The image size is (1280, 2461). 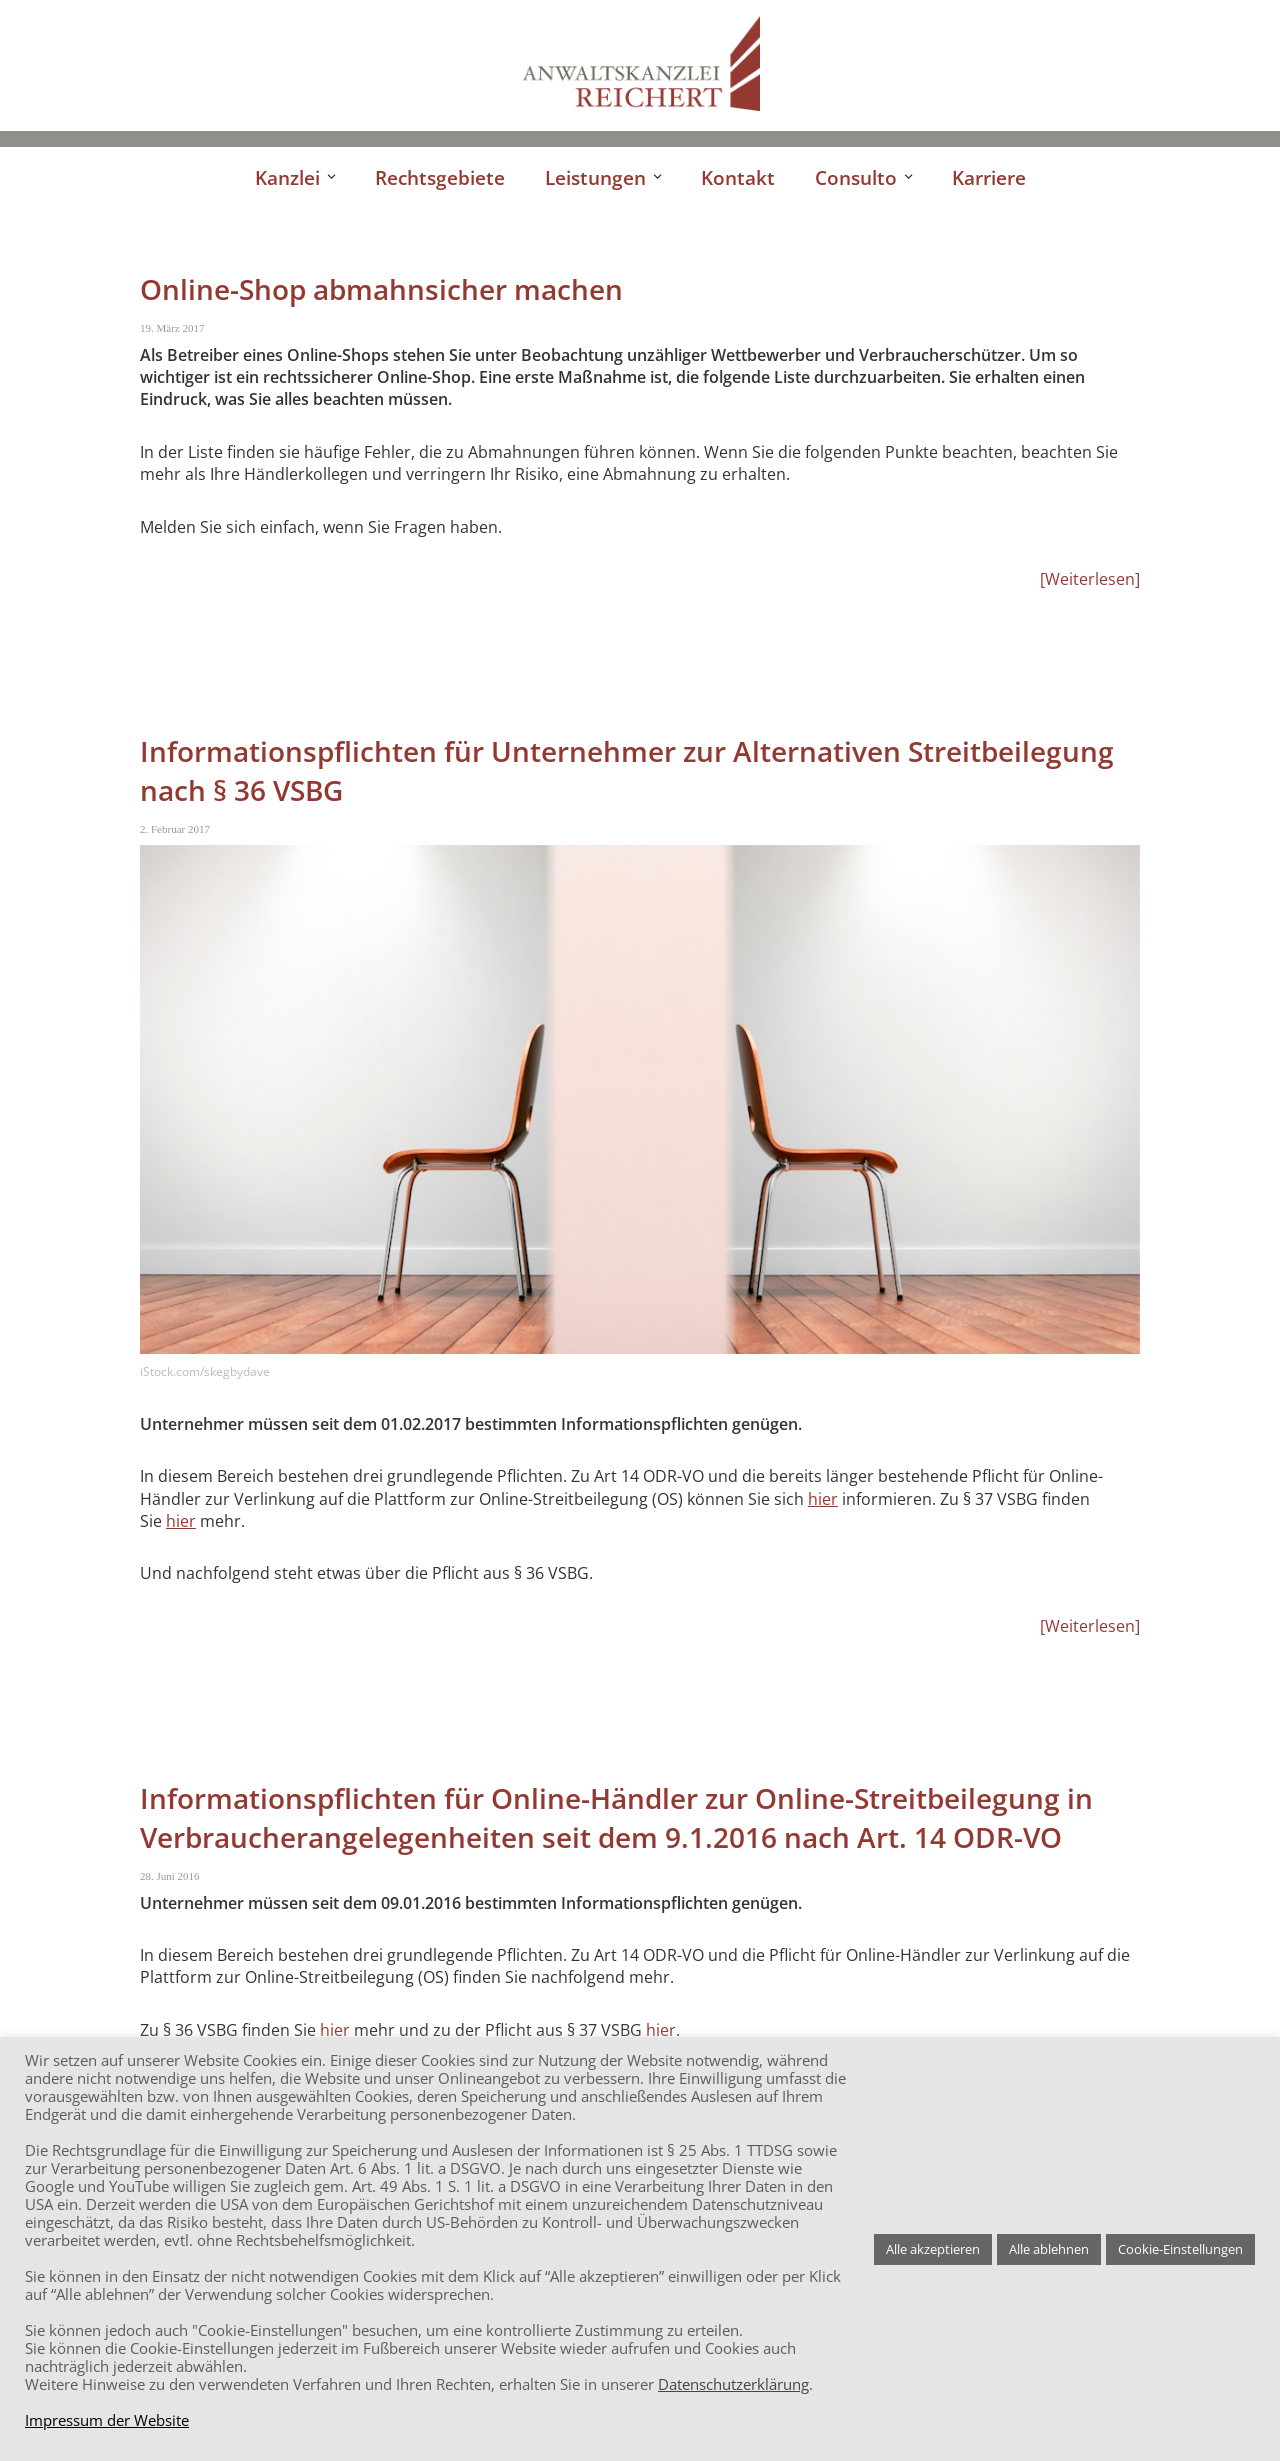 What do you see at coordinates (738, 177) in the screenshot?
I see `Kontakt` at bounding box center [738, 177].